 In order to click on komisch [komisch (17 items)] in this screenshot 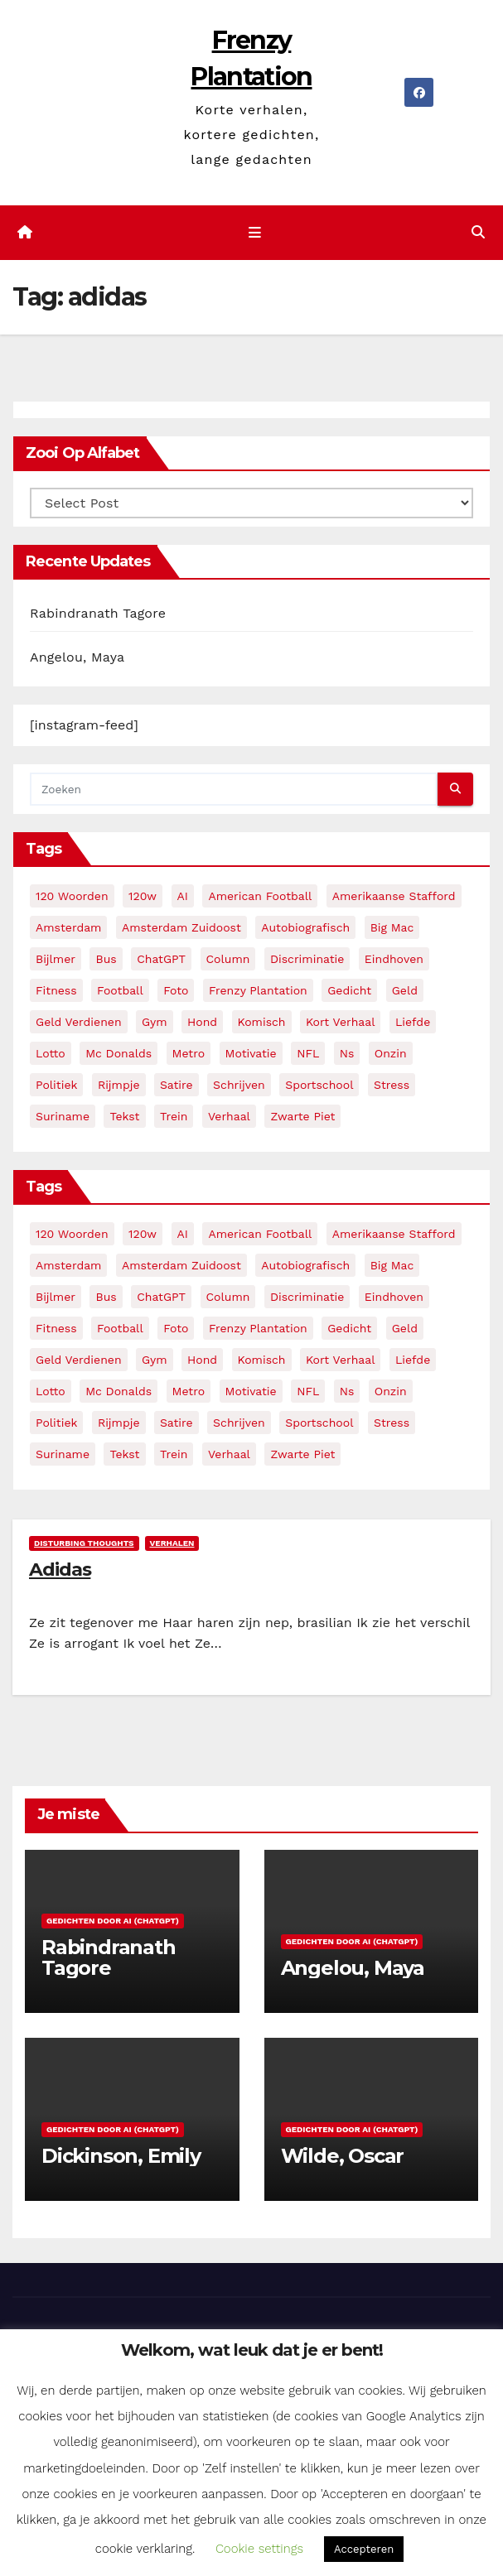, I will do `click(262, 1022)`.